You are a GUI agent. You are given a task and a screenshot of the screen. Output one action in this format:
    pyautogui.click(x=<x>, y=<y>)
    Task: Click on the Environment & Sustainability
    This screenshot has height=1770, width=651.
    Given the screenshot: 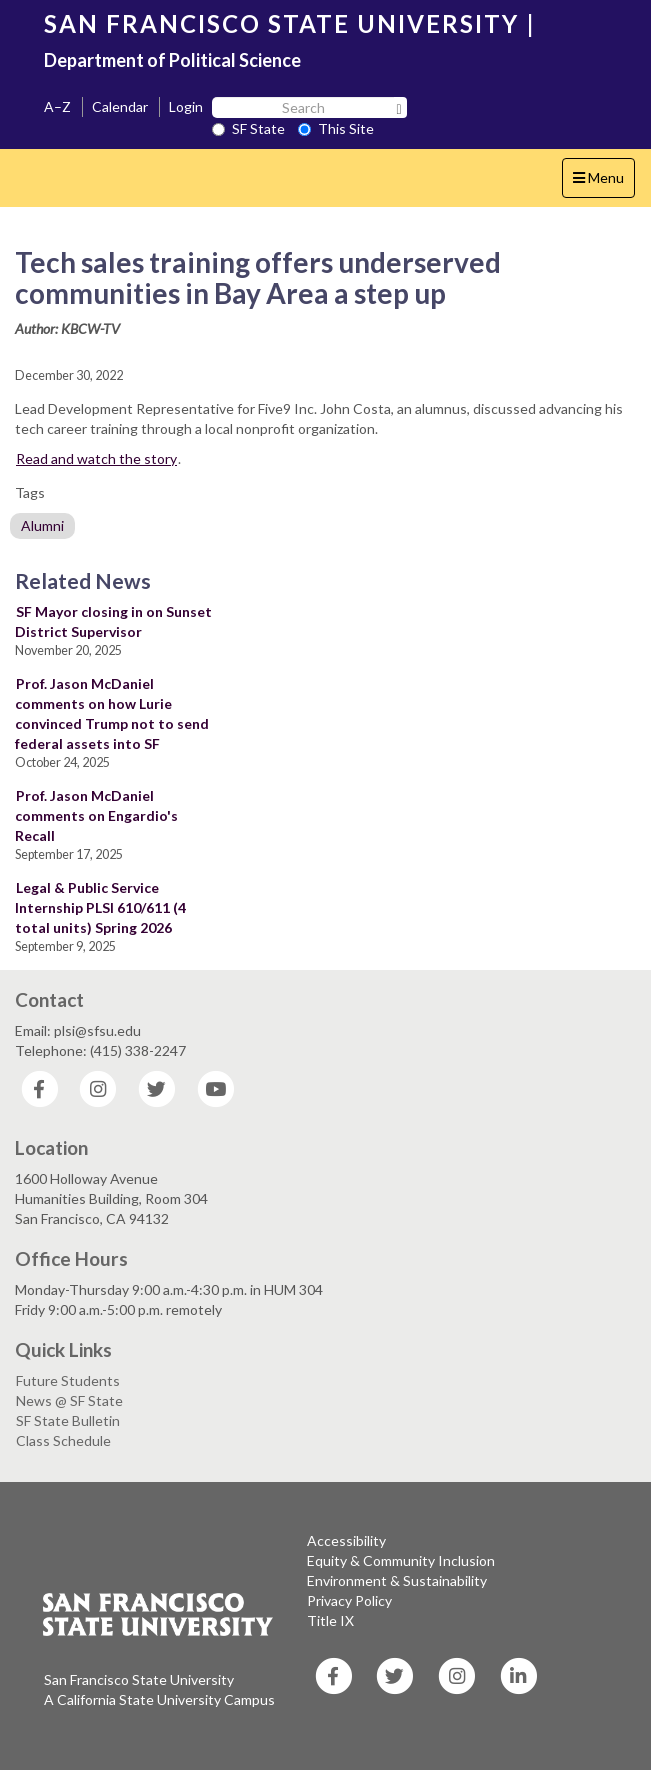 What is the action you would take?
    pyautogui.click(x=397, y=1580)
    